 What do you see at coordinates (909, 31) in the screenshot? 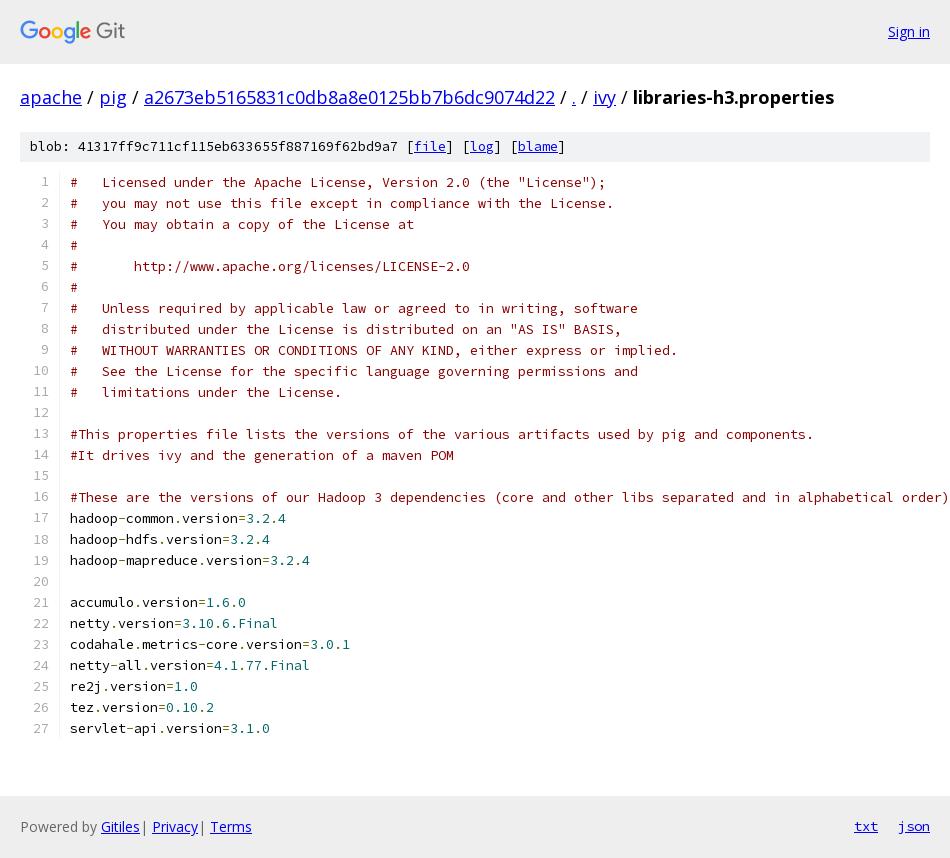
I see `Sign in` at bounding box center [909, 31].